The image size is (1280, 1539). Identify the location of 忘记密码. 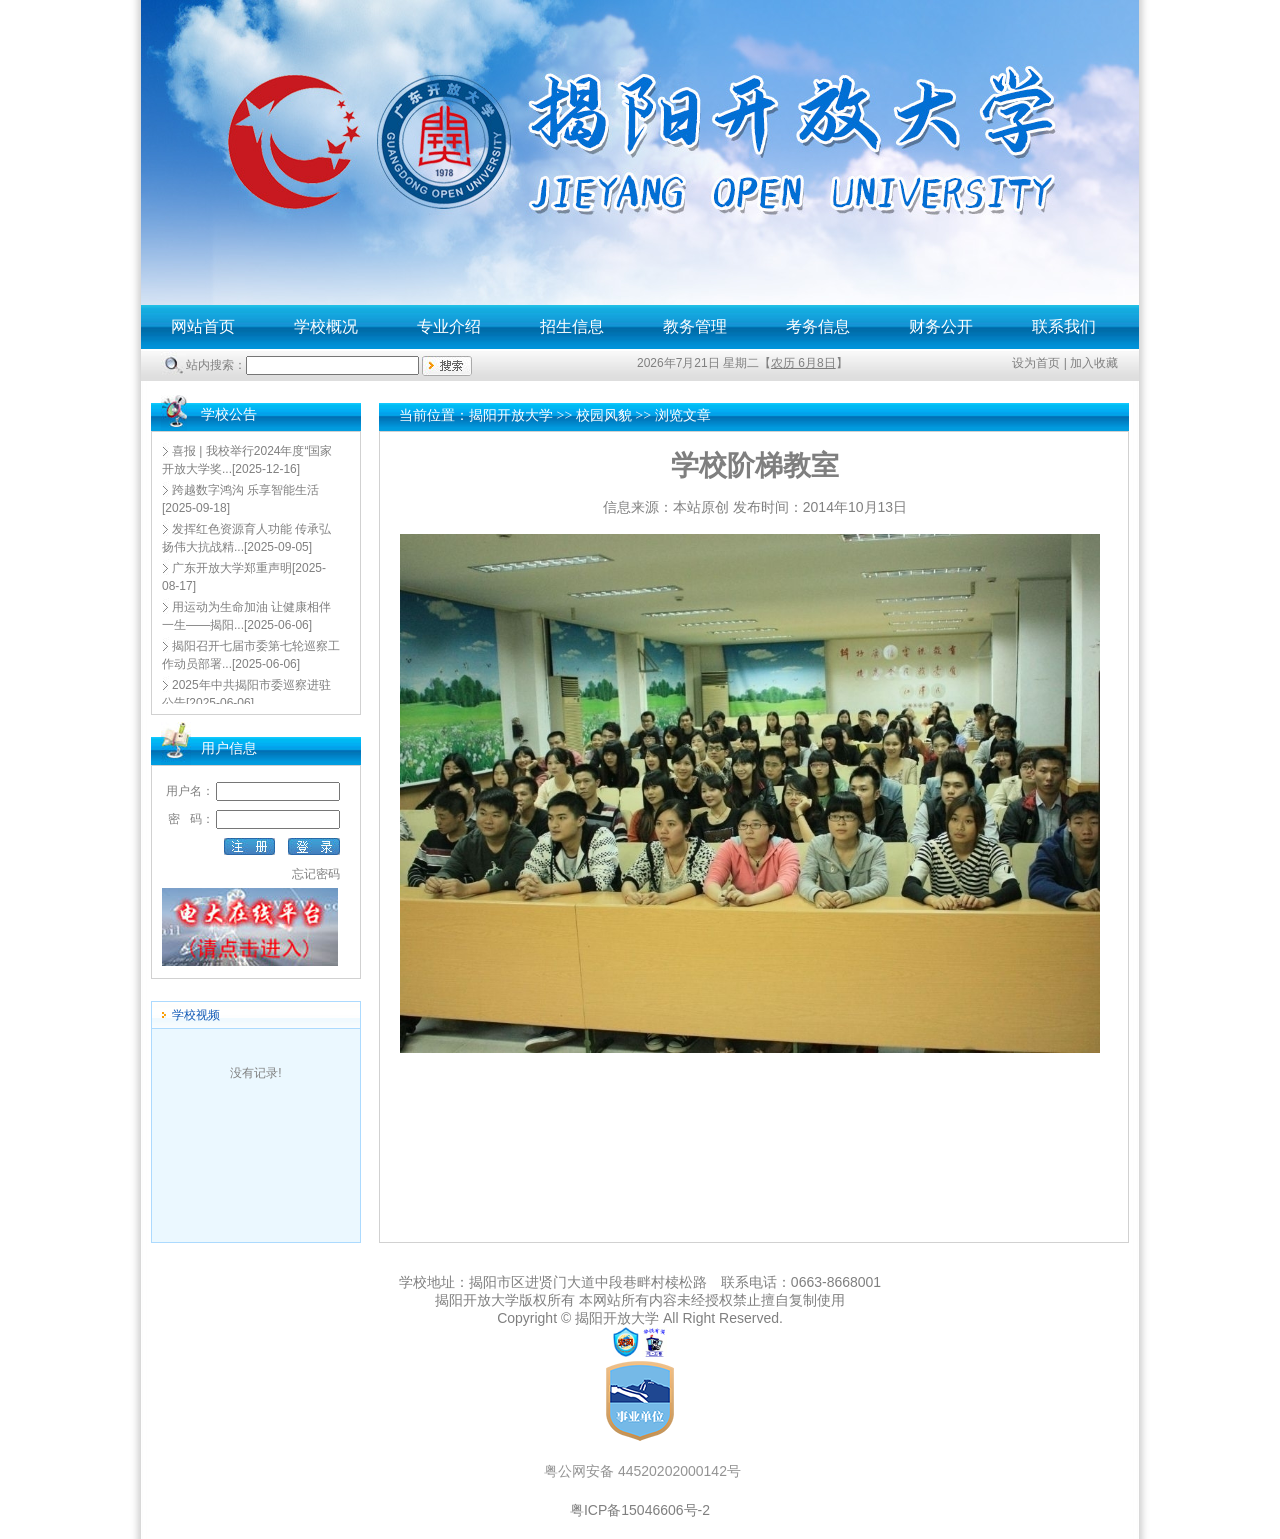
(316, 874).